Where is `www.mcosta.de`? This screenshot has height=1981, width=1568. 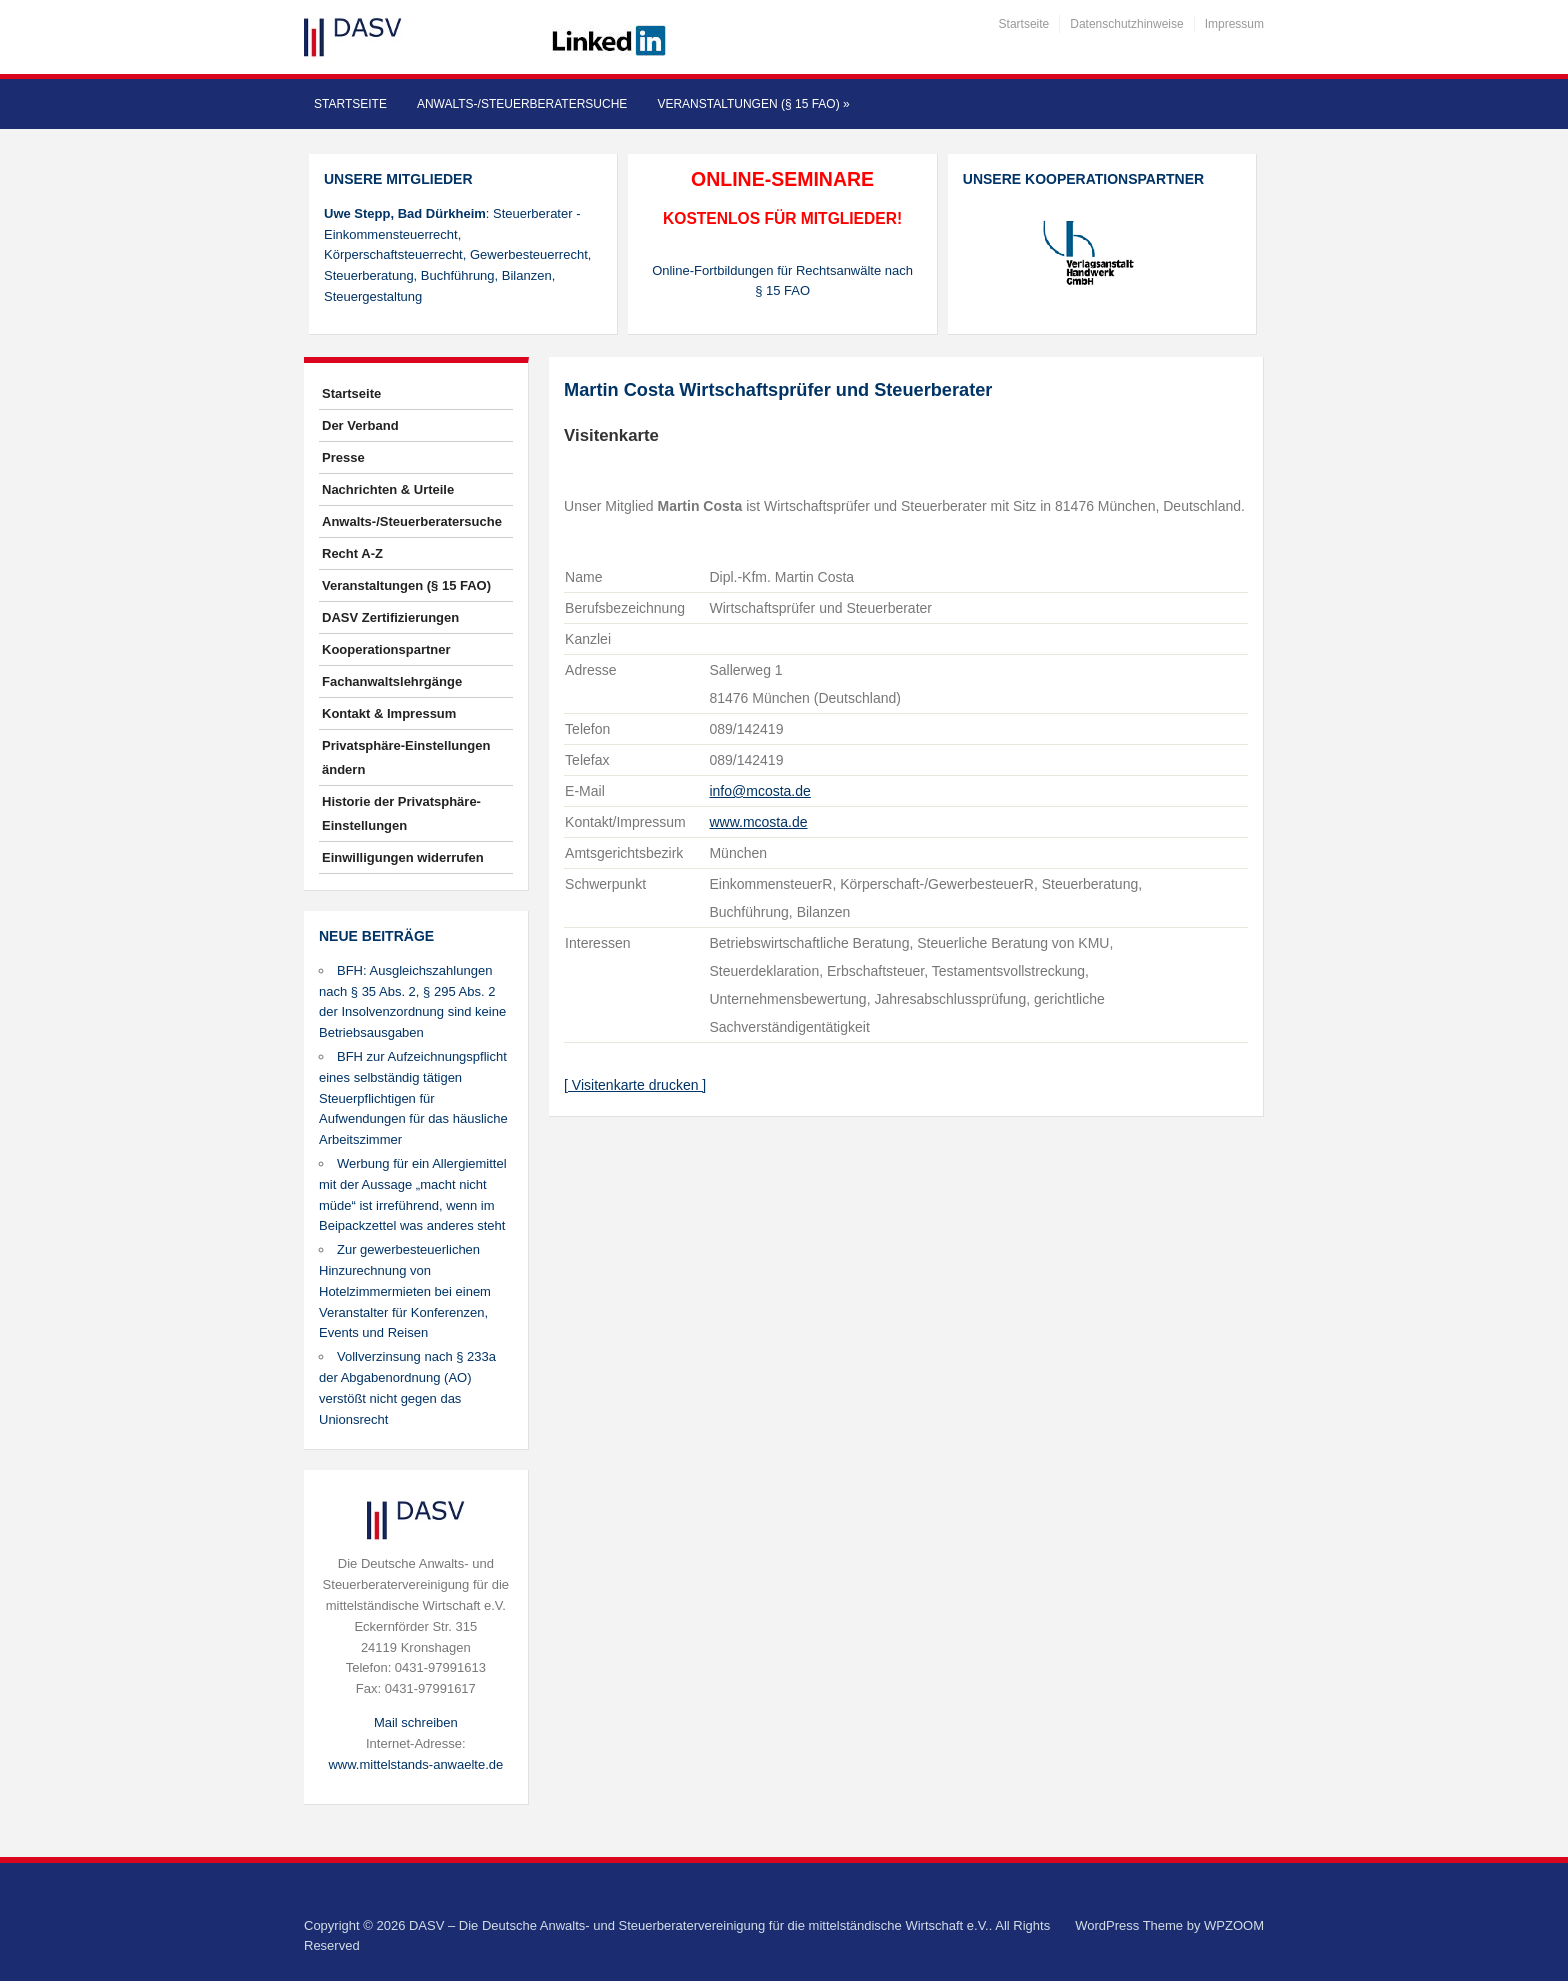 www.mcosta.de is located at coordinates (758, 822).